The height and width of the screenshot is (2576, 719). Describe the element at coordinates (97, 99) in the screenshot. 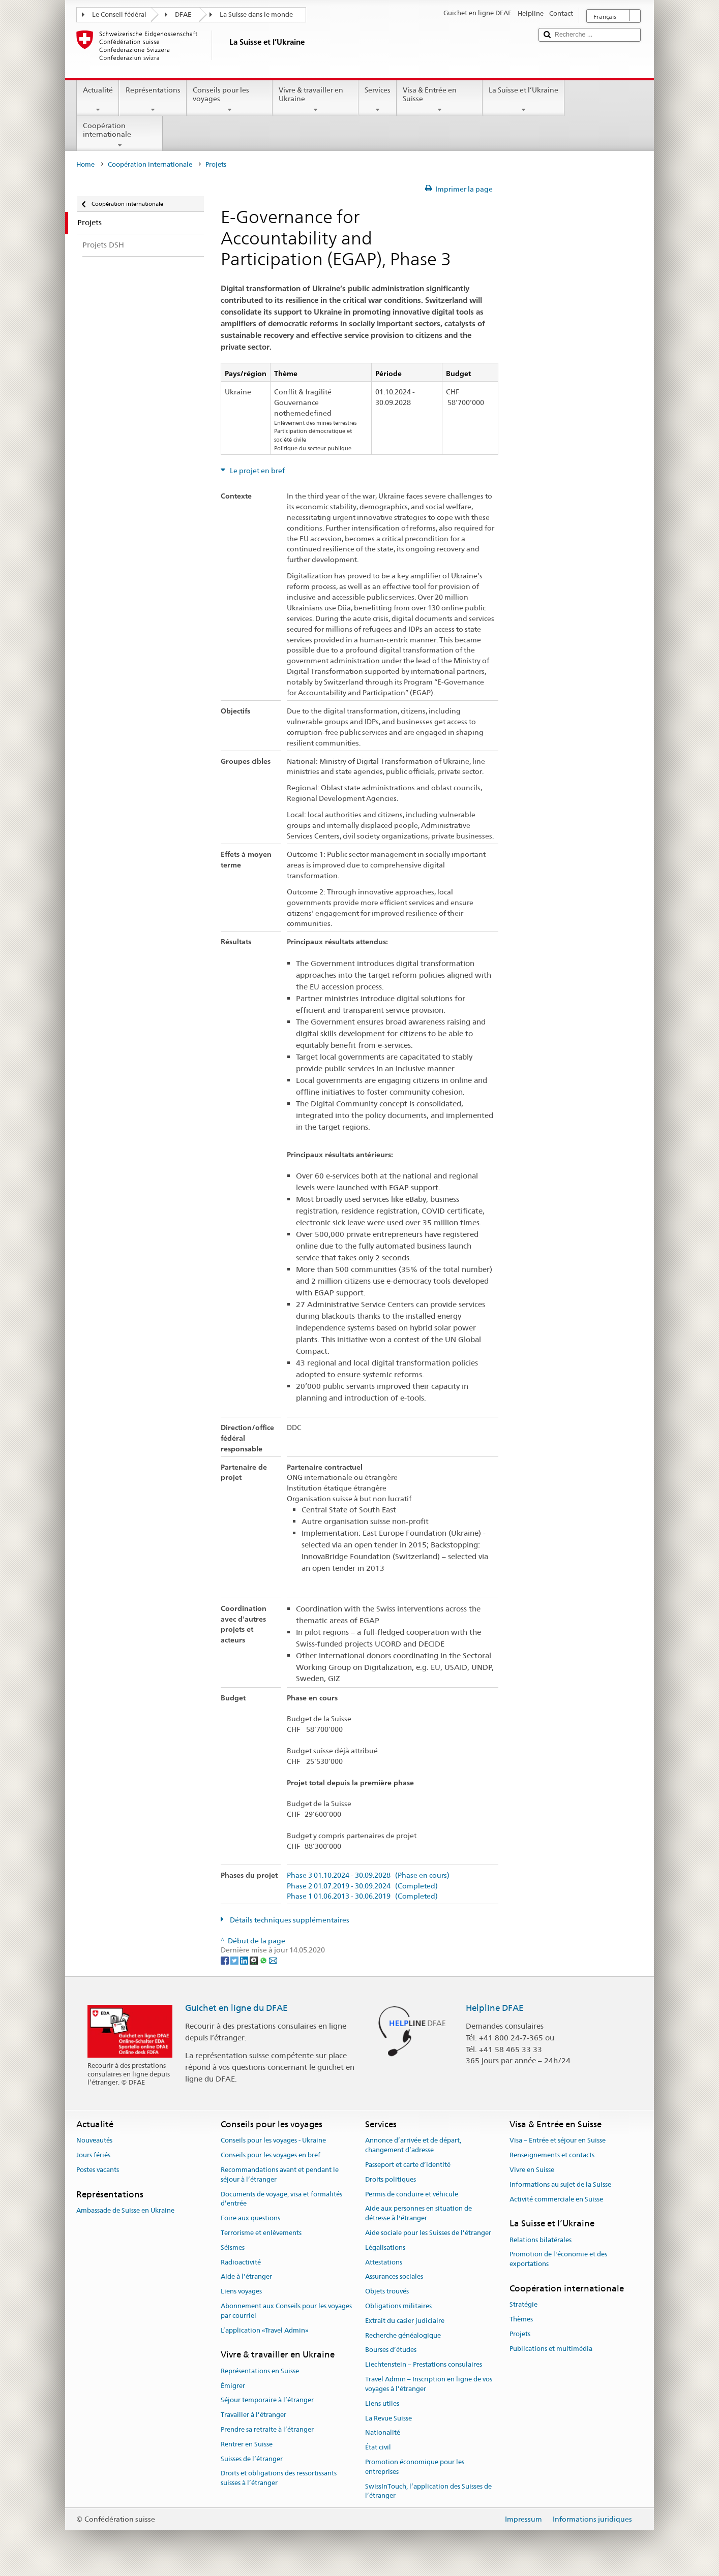

I see `Actualité` at that location.